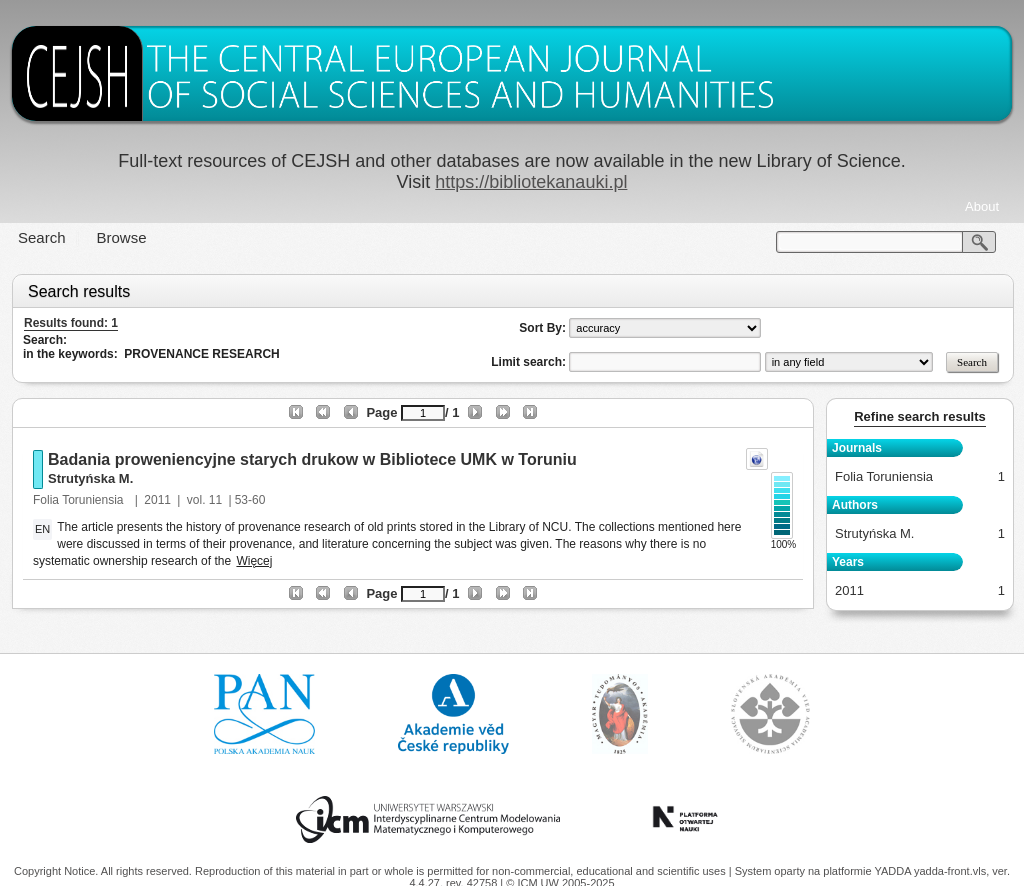  Describe the element at coordinates (80, 500) in the screenshot. I see `Folia Toruniensia` at that location.